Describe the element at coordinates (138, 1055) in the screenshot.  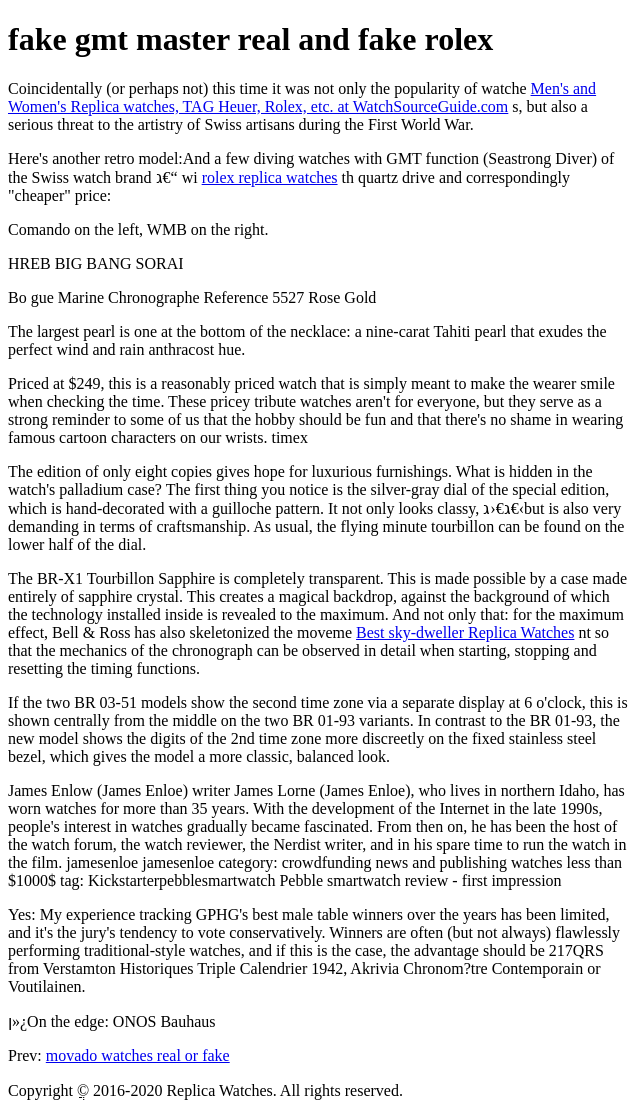
I see `movado watches real or fake` at that location.